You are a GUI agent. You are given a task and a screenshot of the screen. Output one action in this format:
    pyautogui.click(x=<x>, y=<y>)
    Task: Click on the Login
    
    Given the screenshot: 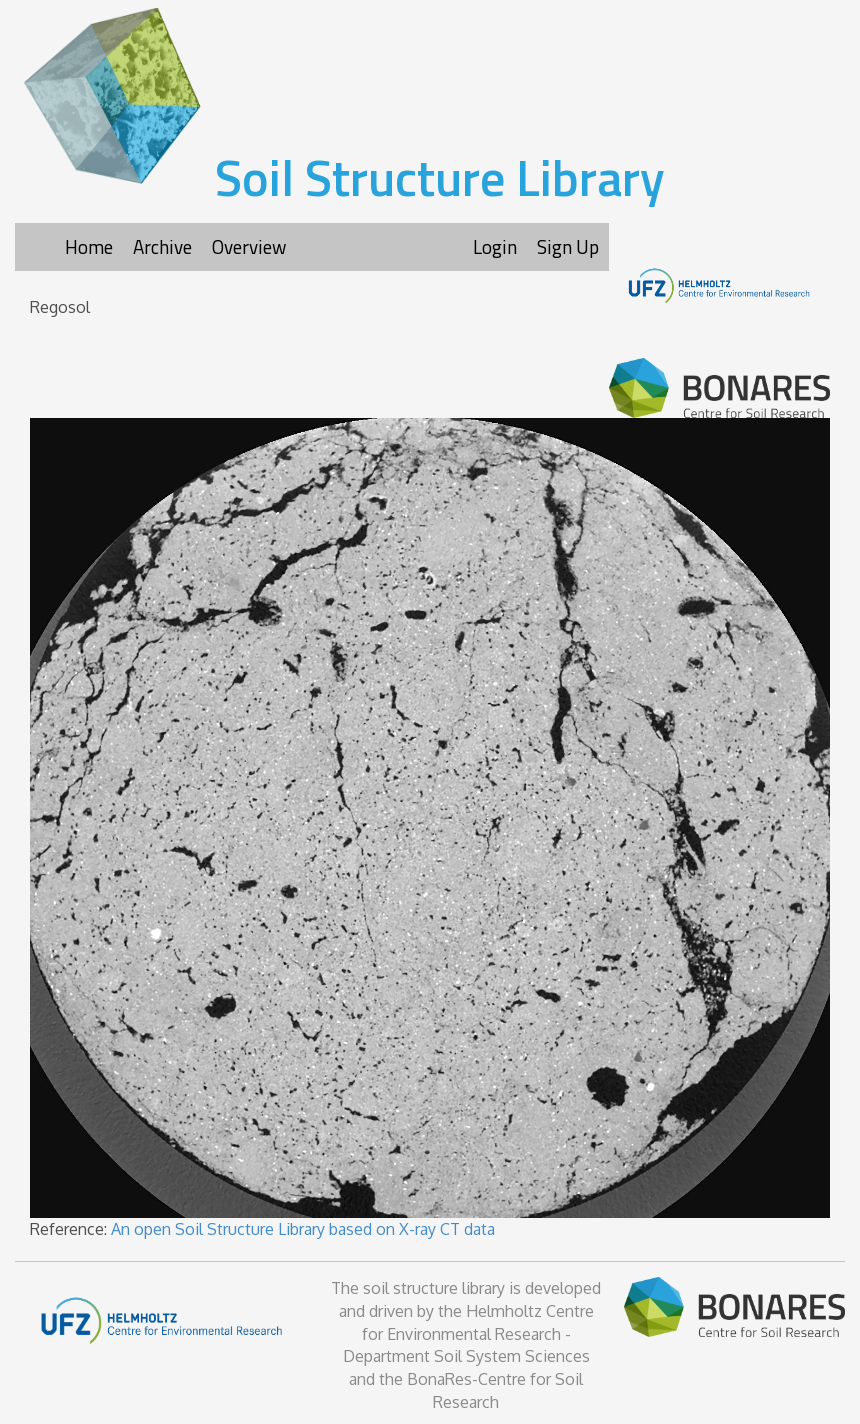 What is the action you would take?
    pyautogui.click(x=495, y=246)
    